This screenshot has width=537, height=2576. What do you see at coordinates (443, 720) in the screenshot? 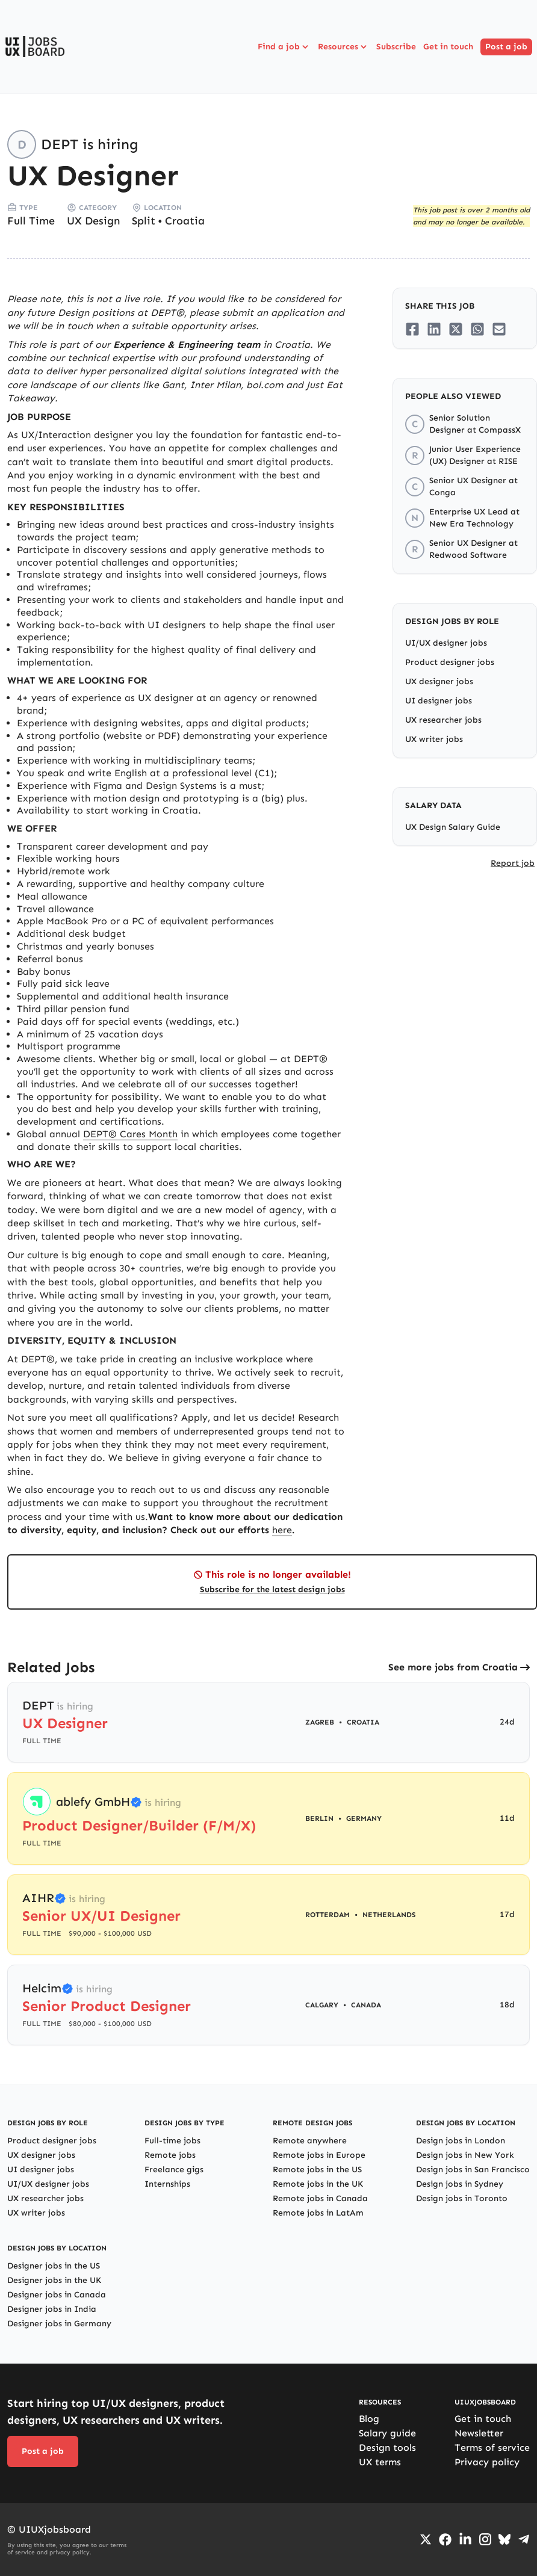
I see `UX researcher jobs` at bounding box center [443, 720].